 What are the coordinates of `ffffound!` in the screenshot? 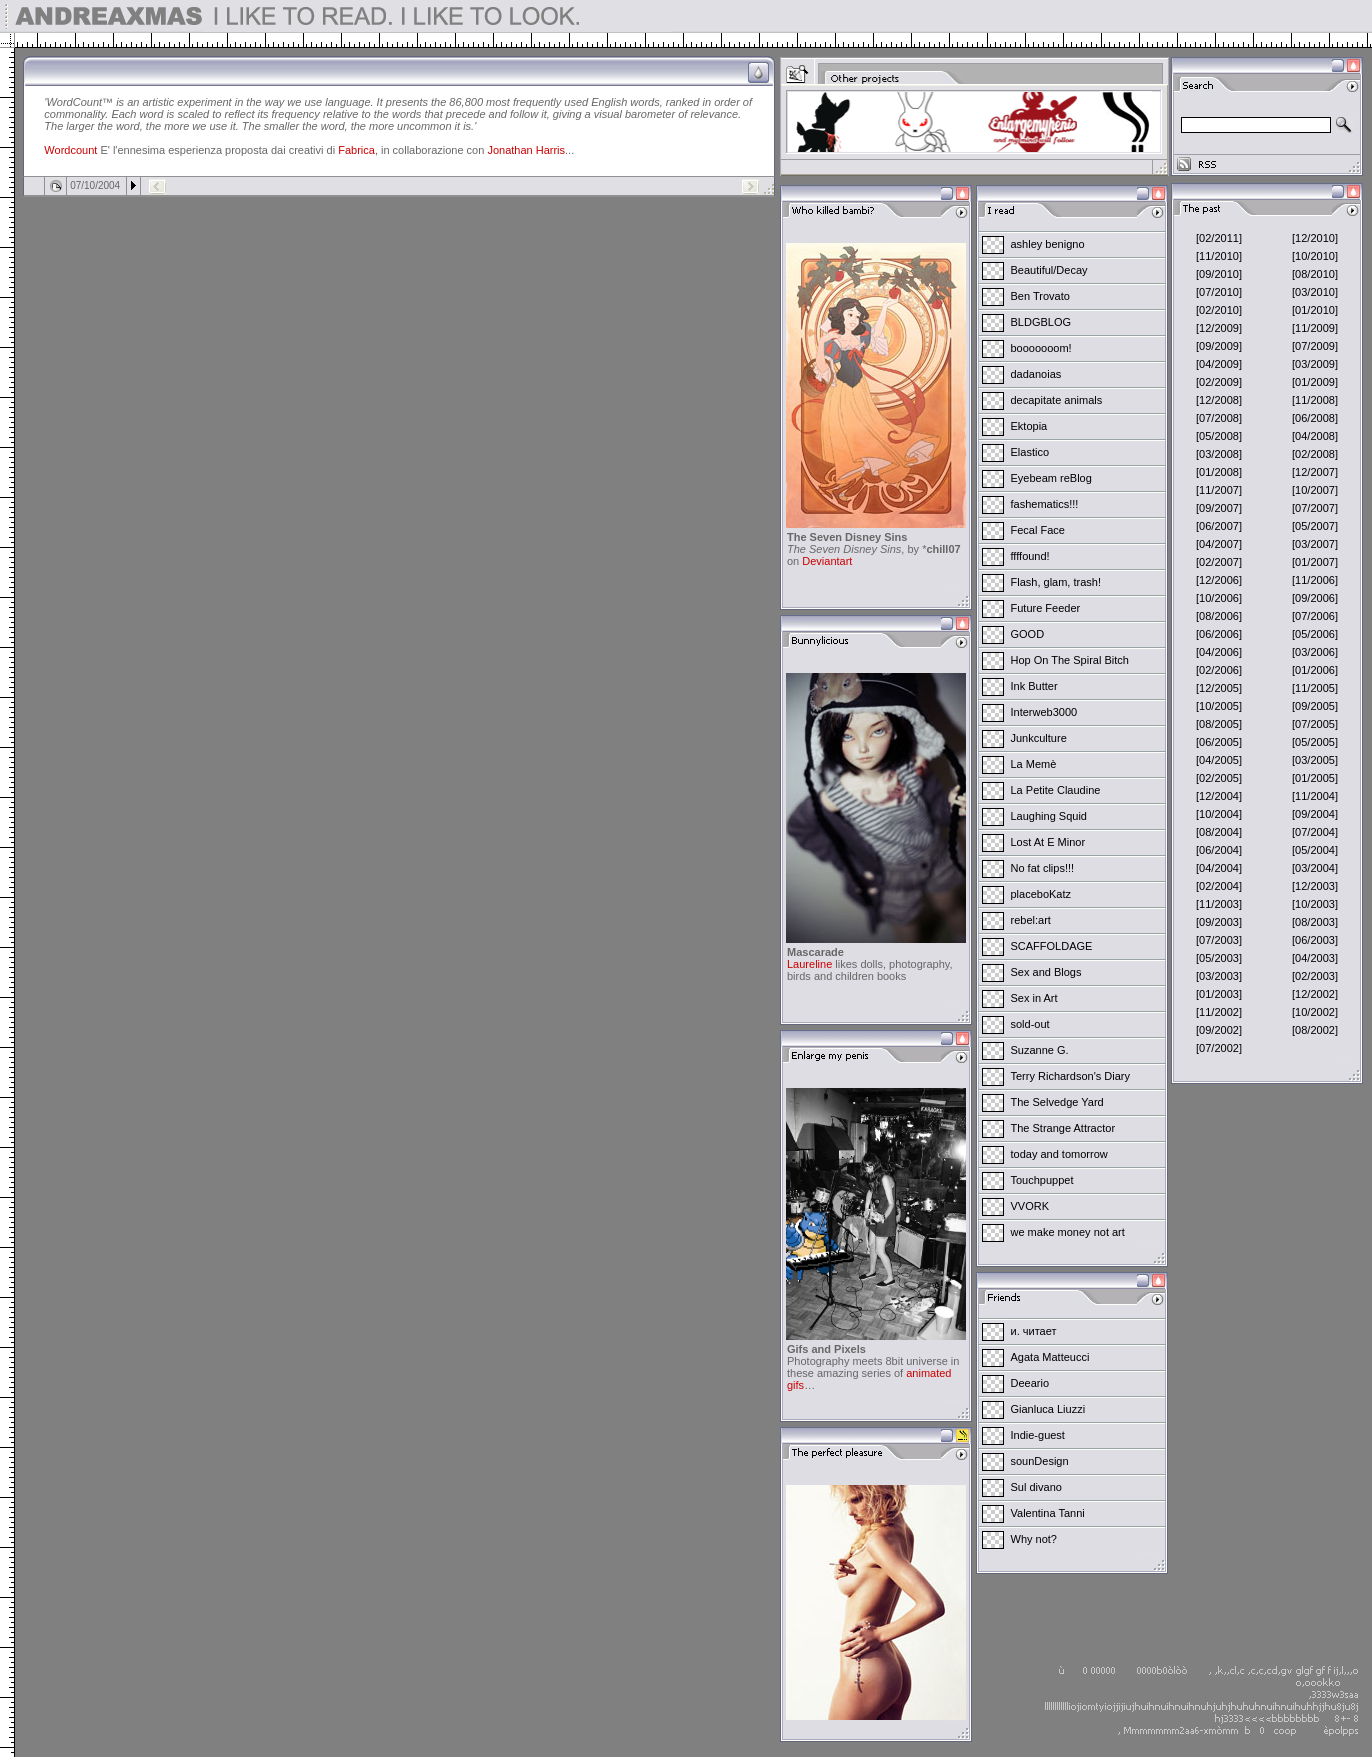 It's located at (1030, 556).